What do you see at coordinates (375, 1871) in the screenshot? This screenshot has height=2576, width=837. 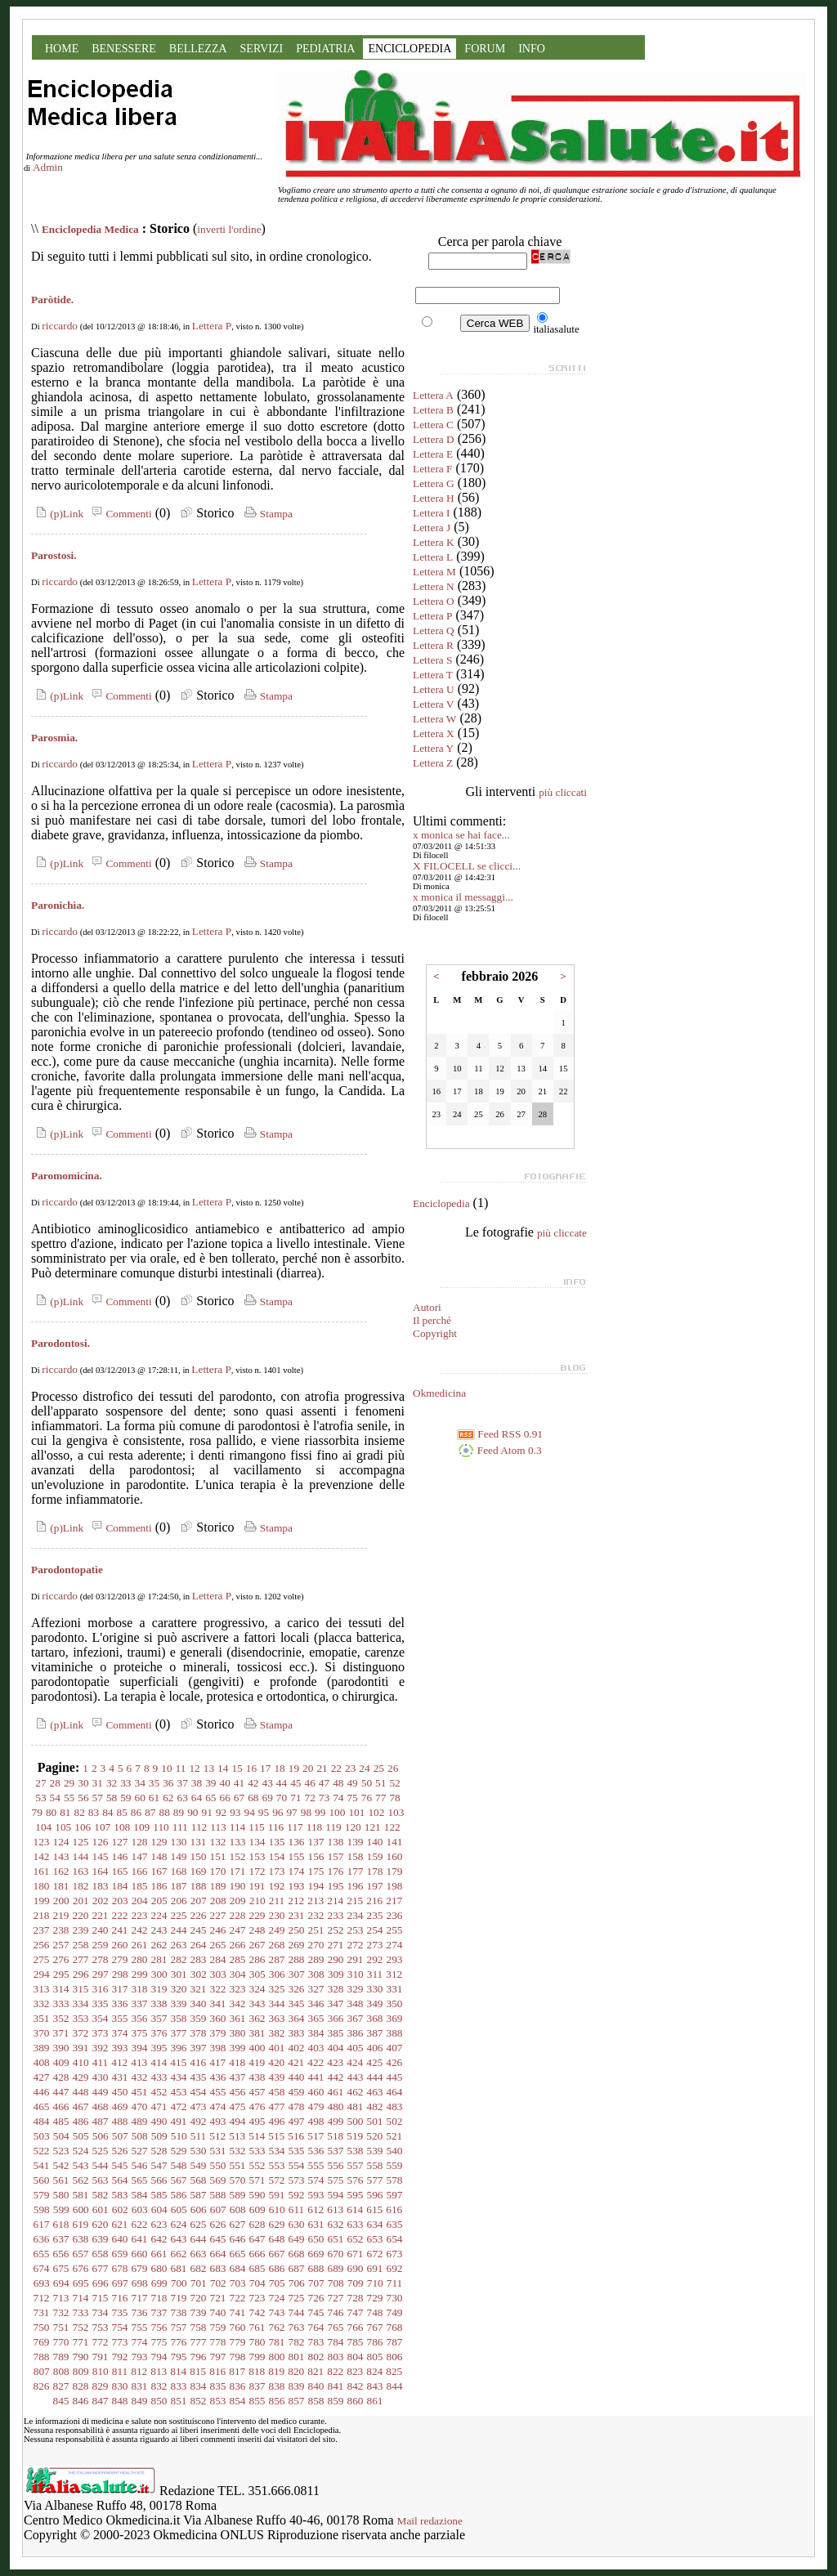 I see `178` at bounding box center [375, 1871].